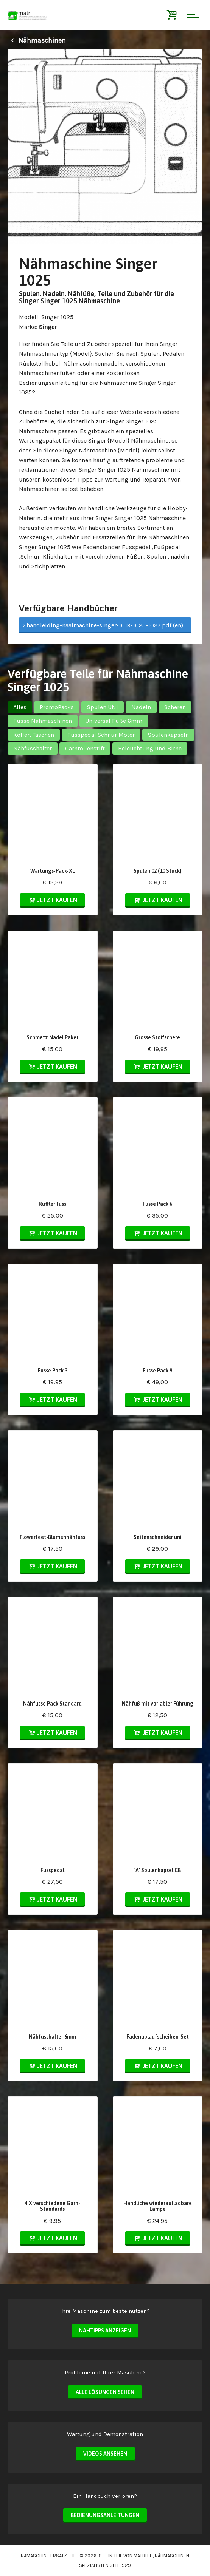 This screenshot has height=2576, width=210. I want to click on Nähtipps anzeigen, so click(105, 2331).